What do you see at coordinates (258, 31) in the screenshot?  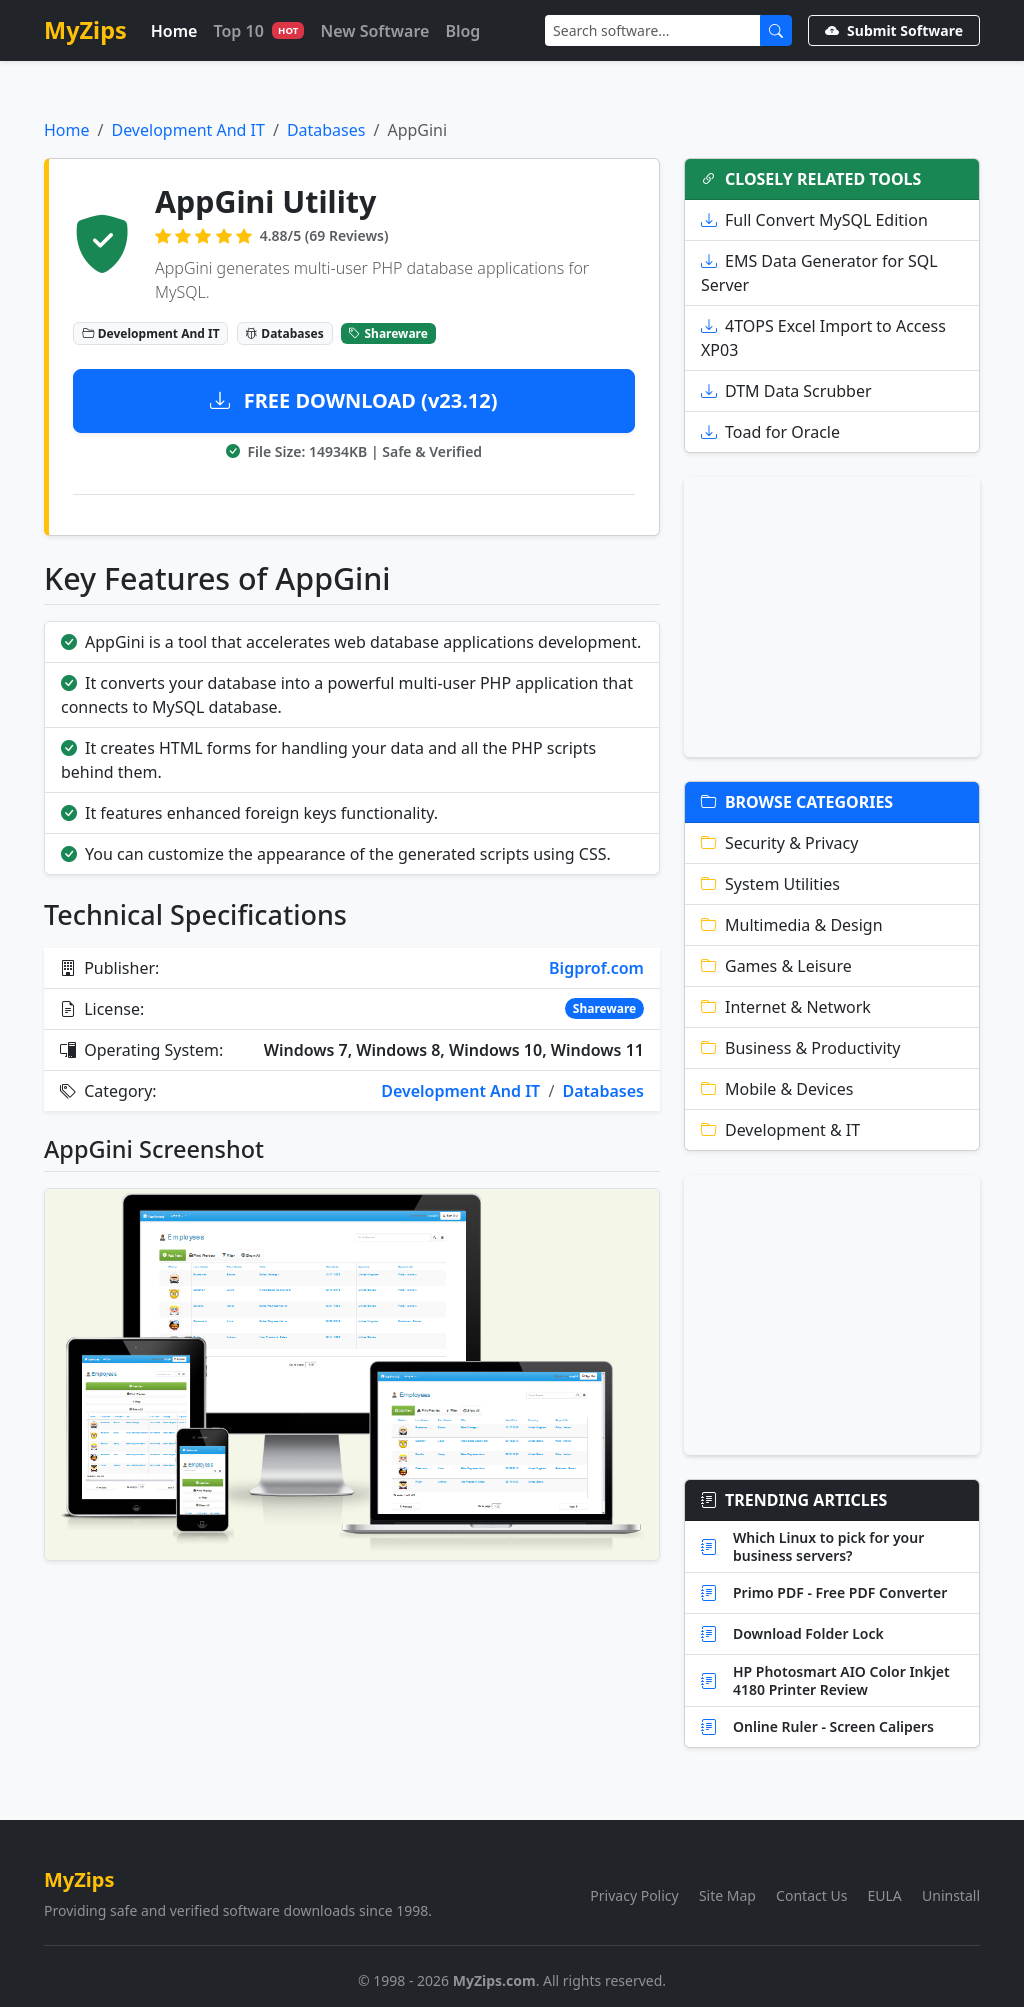 I see `Top 10` at bounding box center [258, 31].